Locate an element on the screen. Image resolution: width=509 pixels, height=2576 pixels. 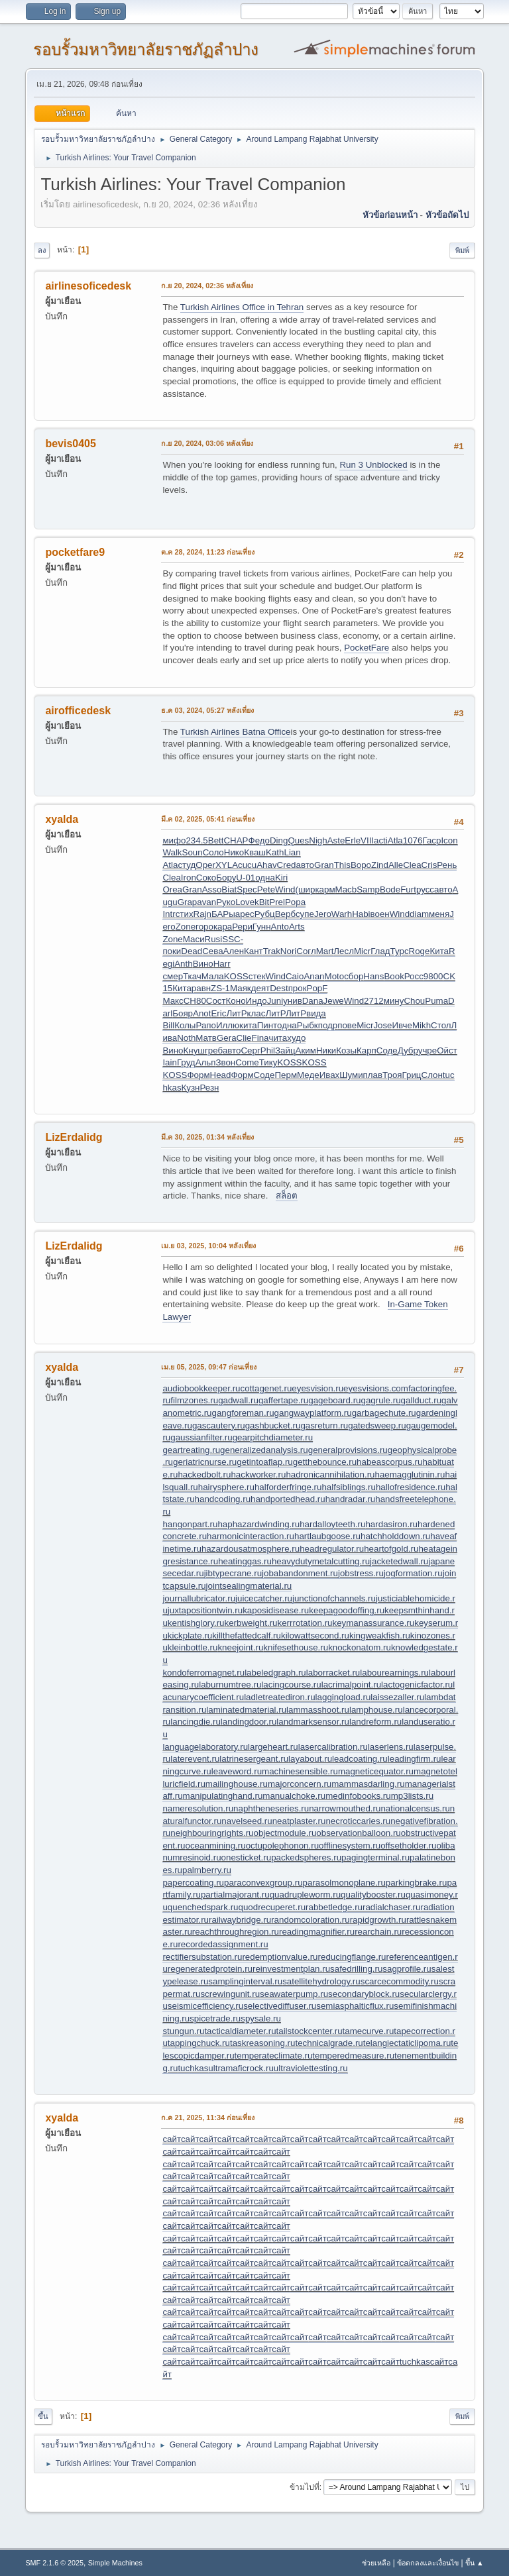
Кузн is located at coordinates (191, 1088).